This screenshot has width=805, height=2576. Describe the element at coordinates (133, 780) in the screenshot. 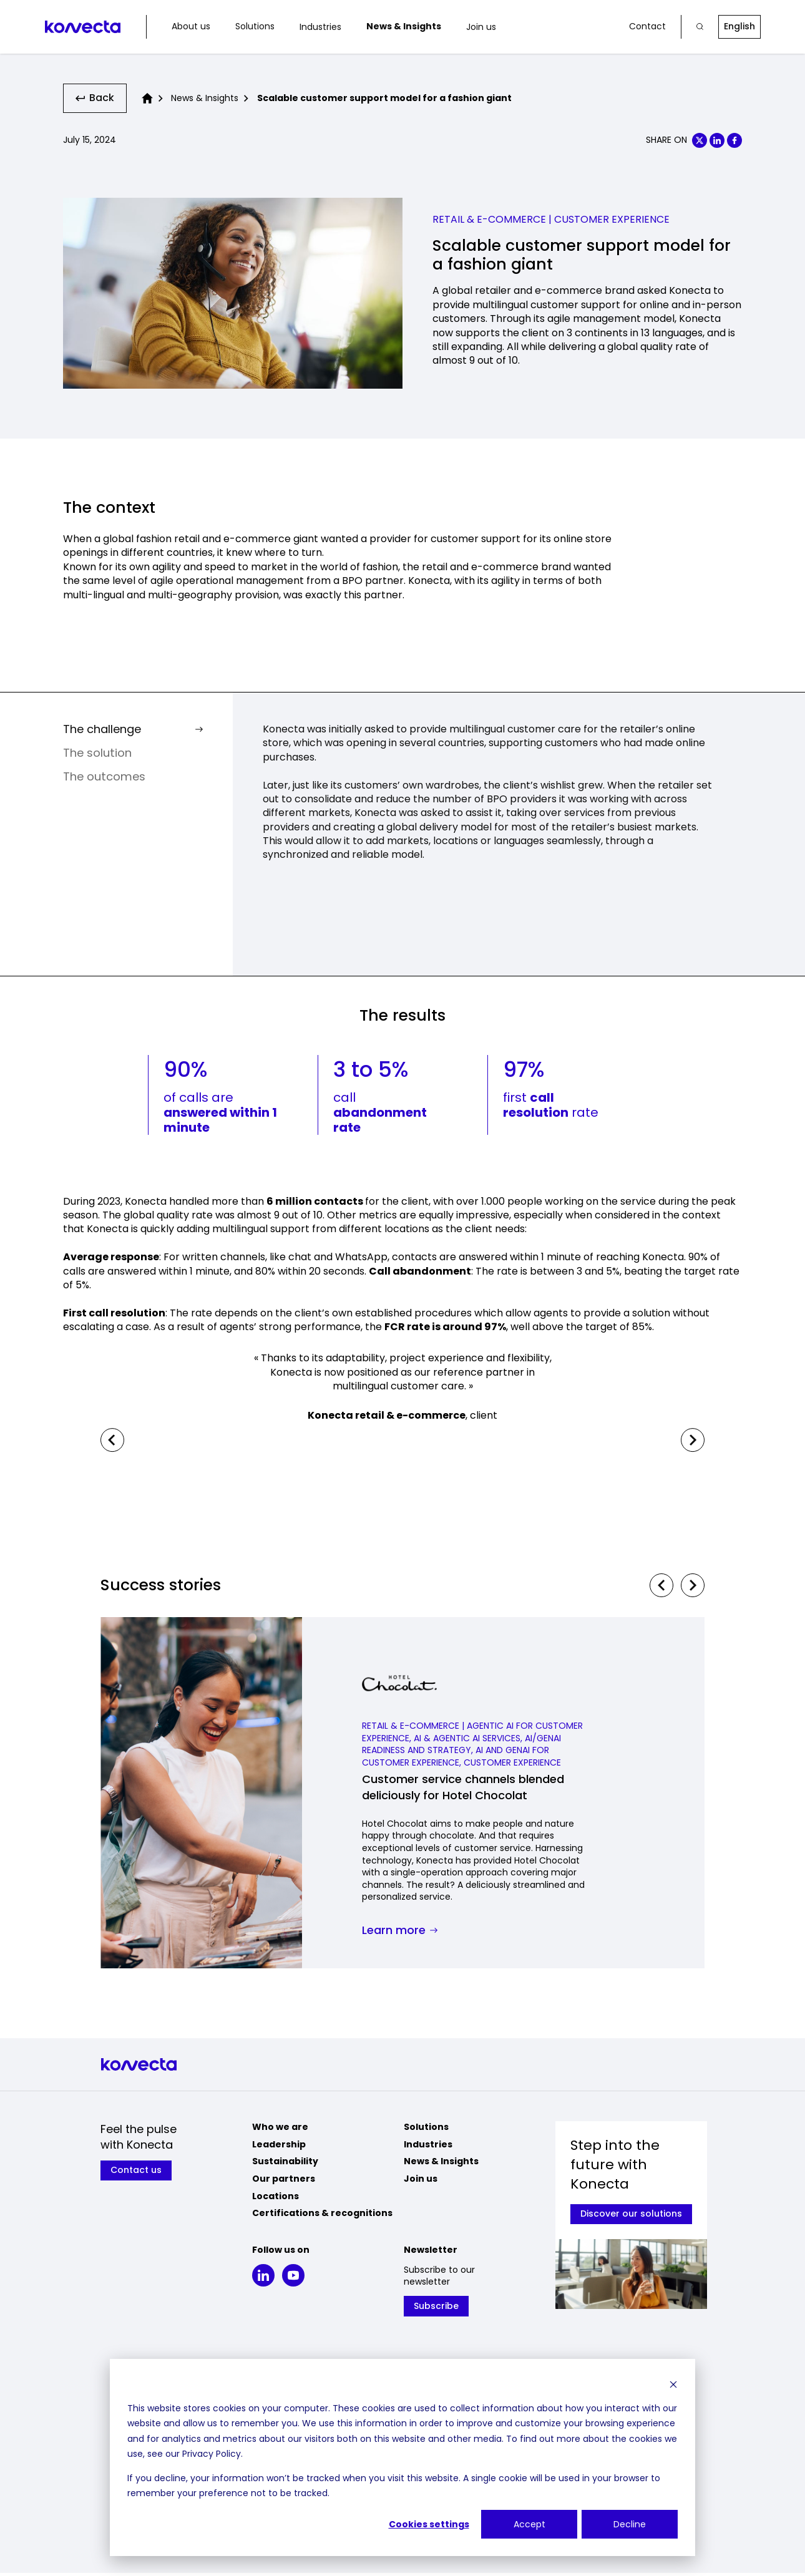

I see `The outcomes` at that location.